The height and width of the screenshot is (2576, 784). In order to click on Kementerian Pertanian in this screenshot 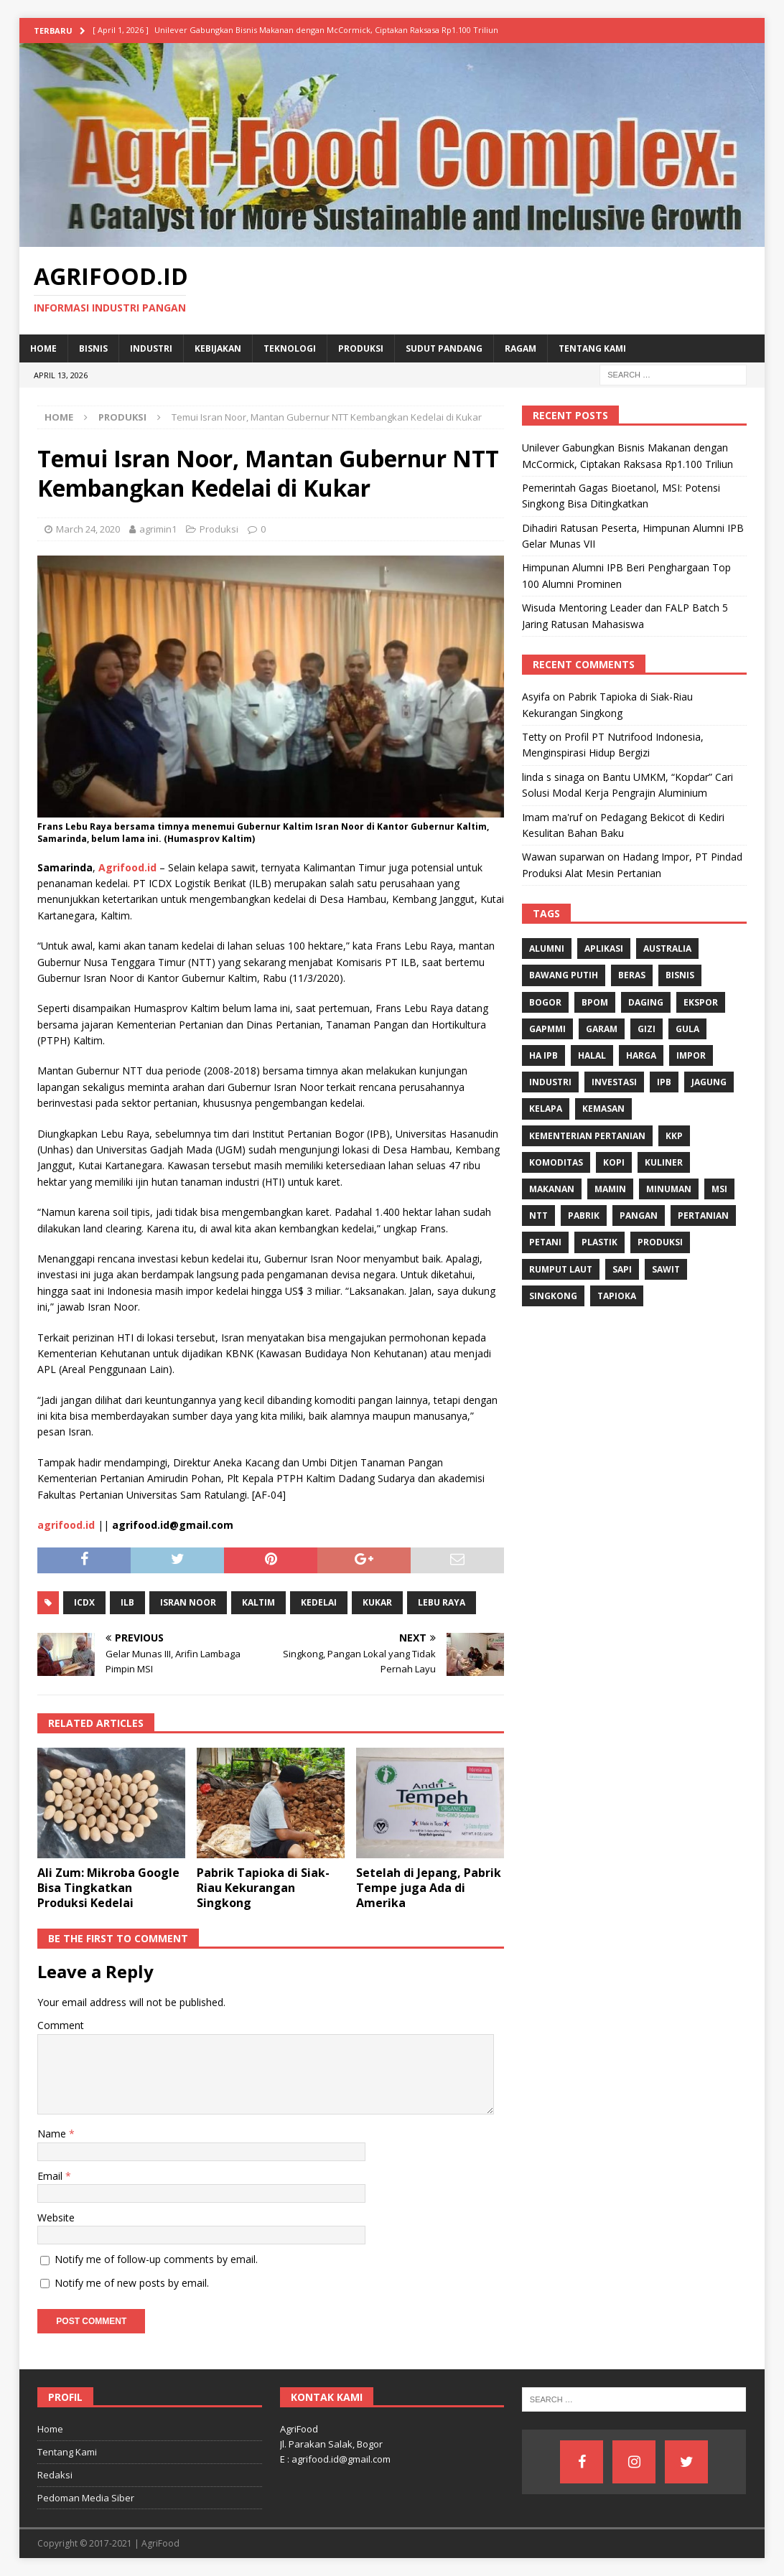, I will do `click(587, 1136)`.